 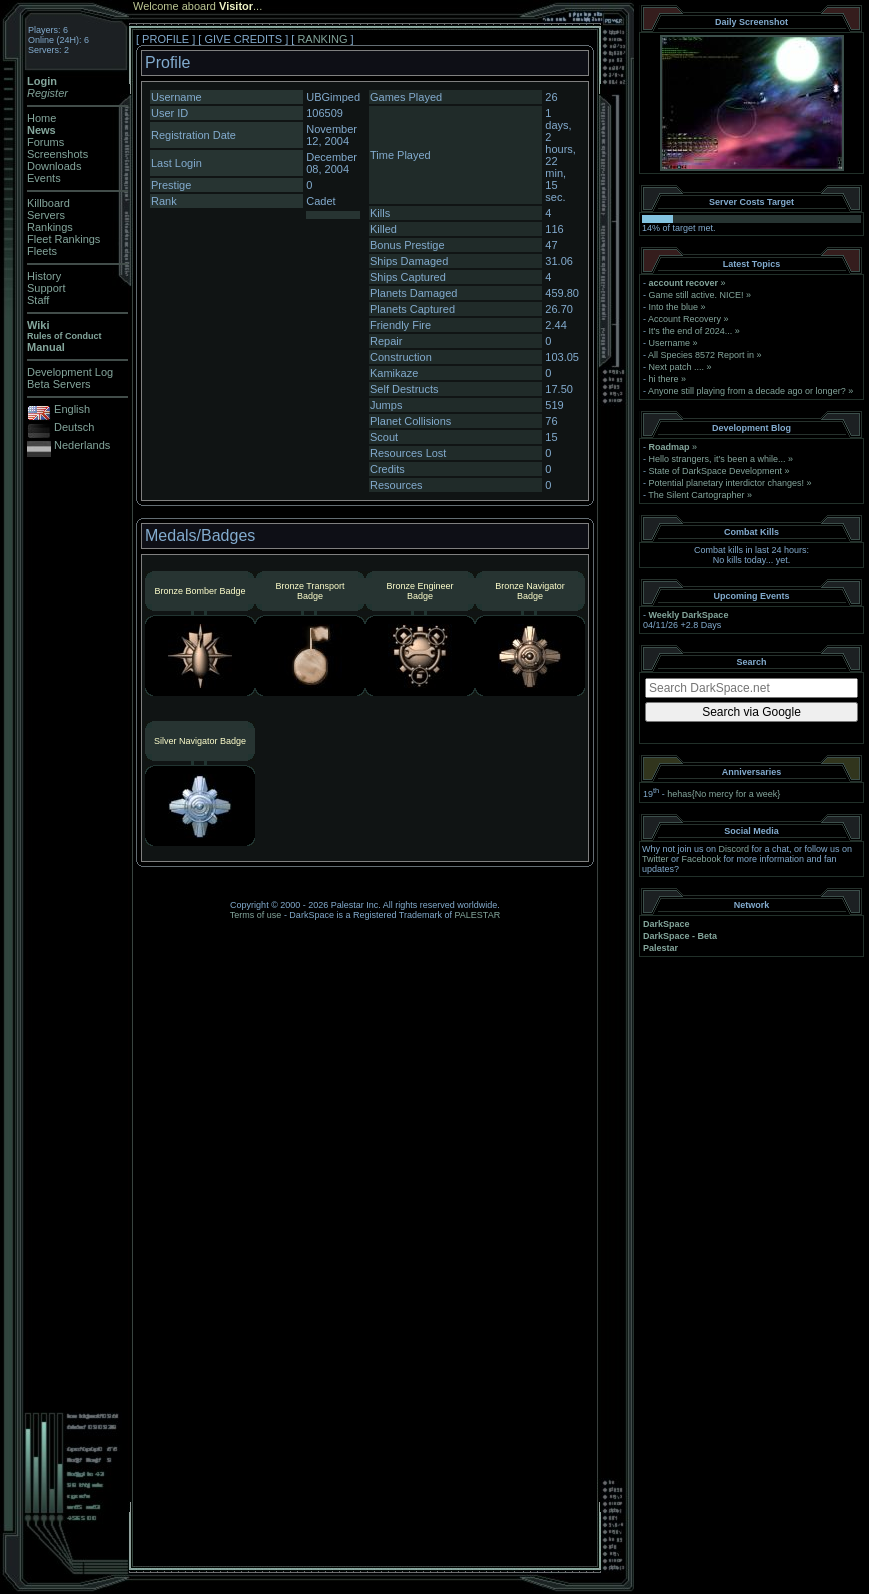 What do you see at coordinates (74, 427) in the screenshot?
I see `Deutsch` at bounding box center [74, 427].